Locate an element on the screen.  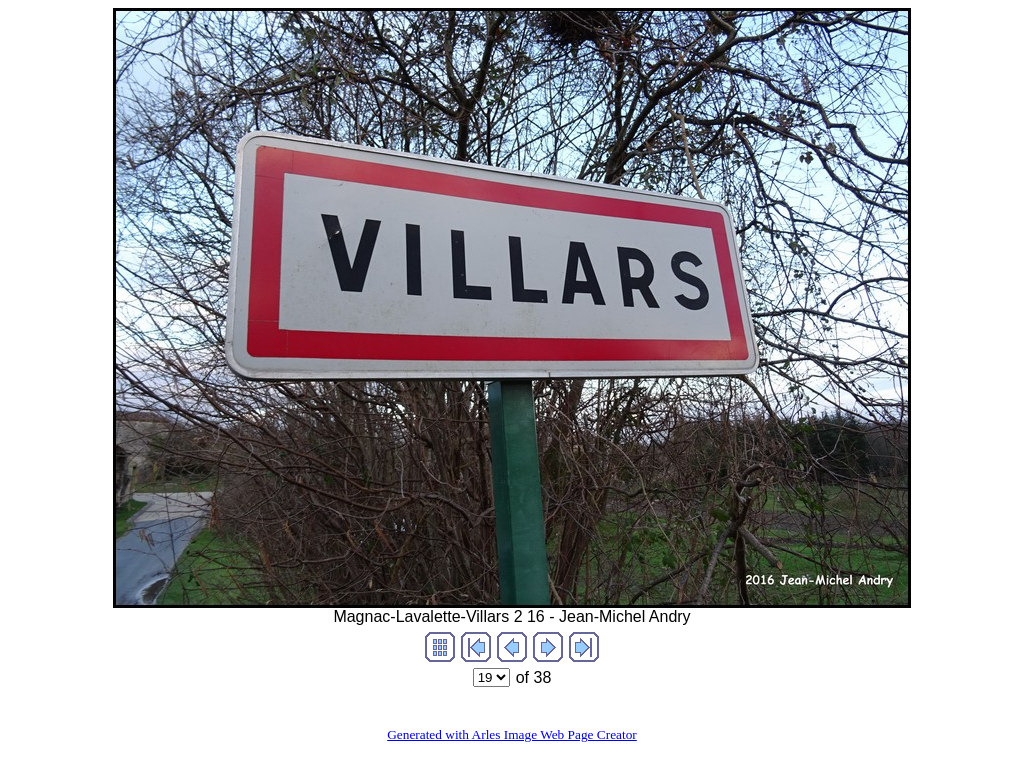
Generated with Arles Image Web Page Creator is located at coordinates (512, 734).